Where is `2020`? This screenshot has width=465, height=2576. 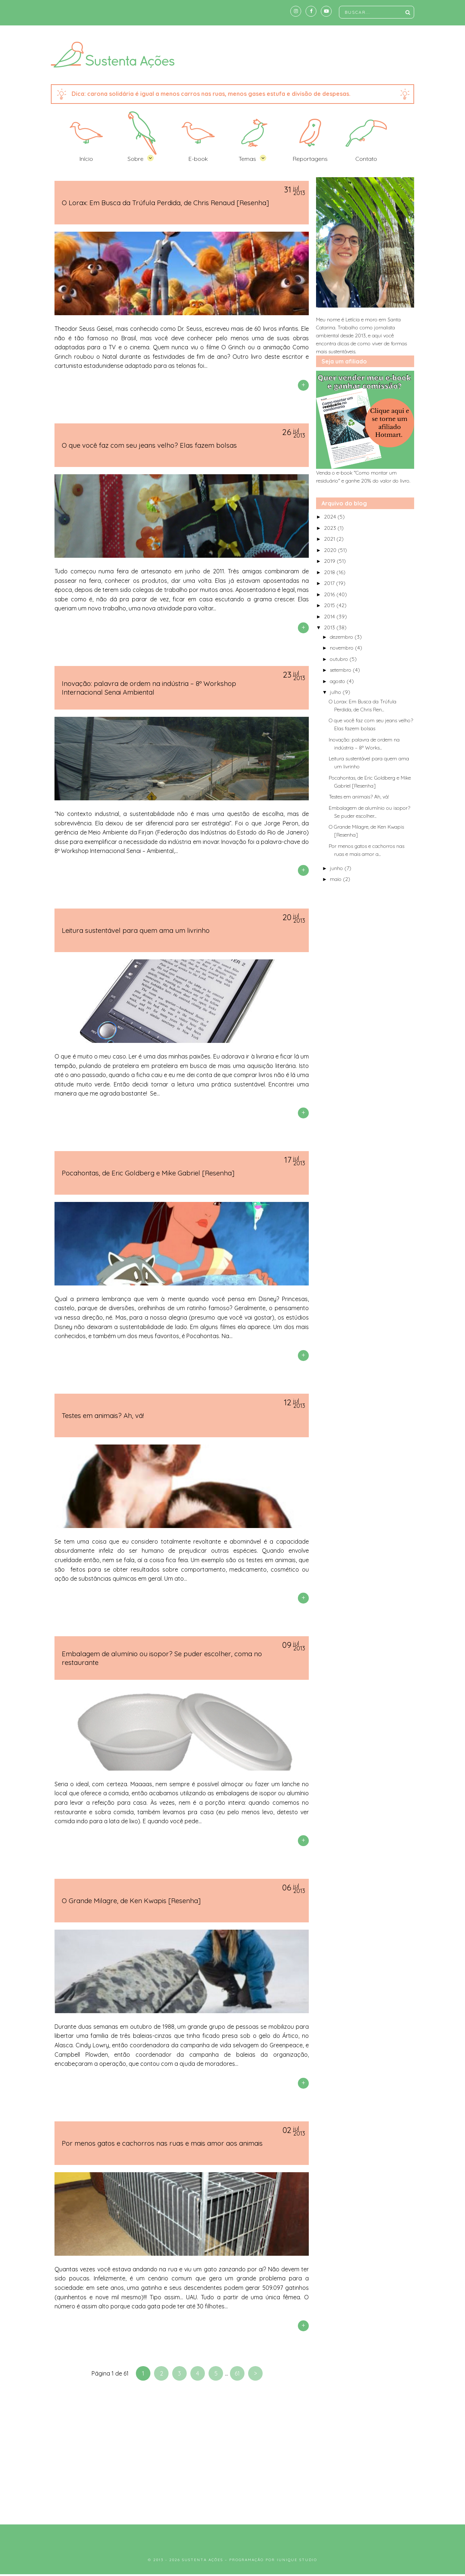 2020 is located at coordinates (331, 550).